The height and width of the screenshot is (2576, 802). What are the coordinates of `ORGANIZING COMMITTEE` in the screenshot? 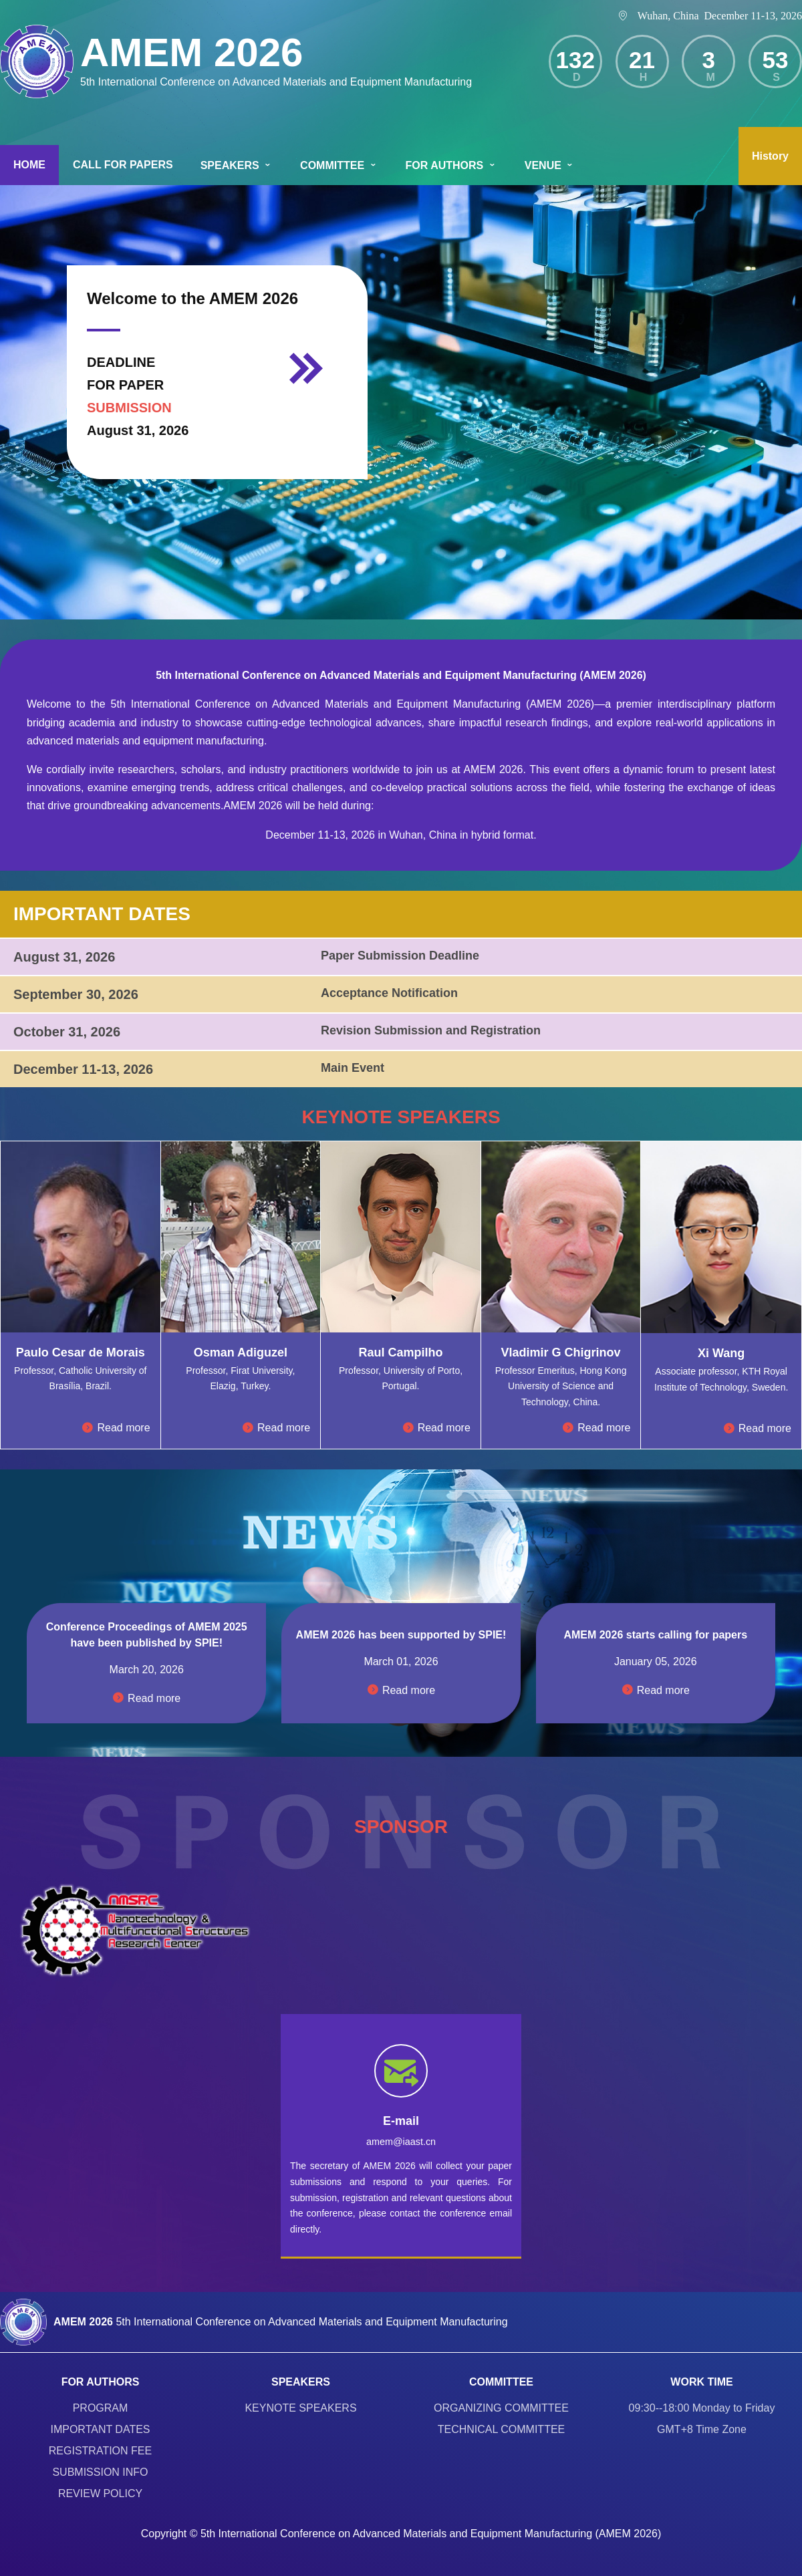 It's located at (501, 2408).